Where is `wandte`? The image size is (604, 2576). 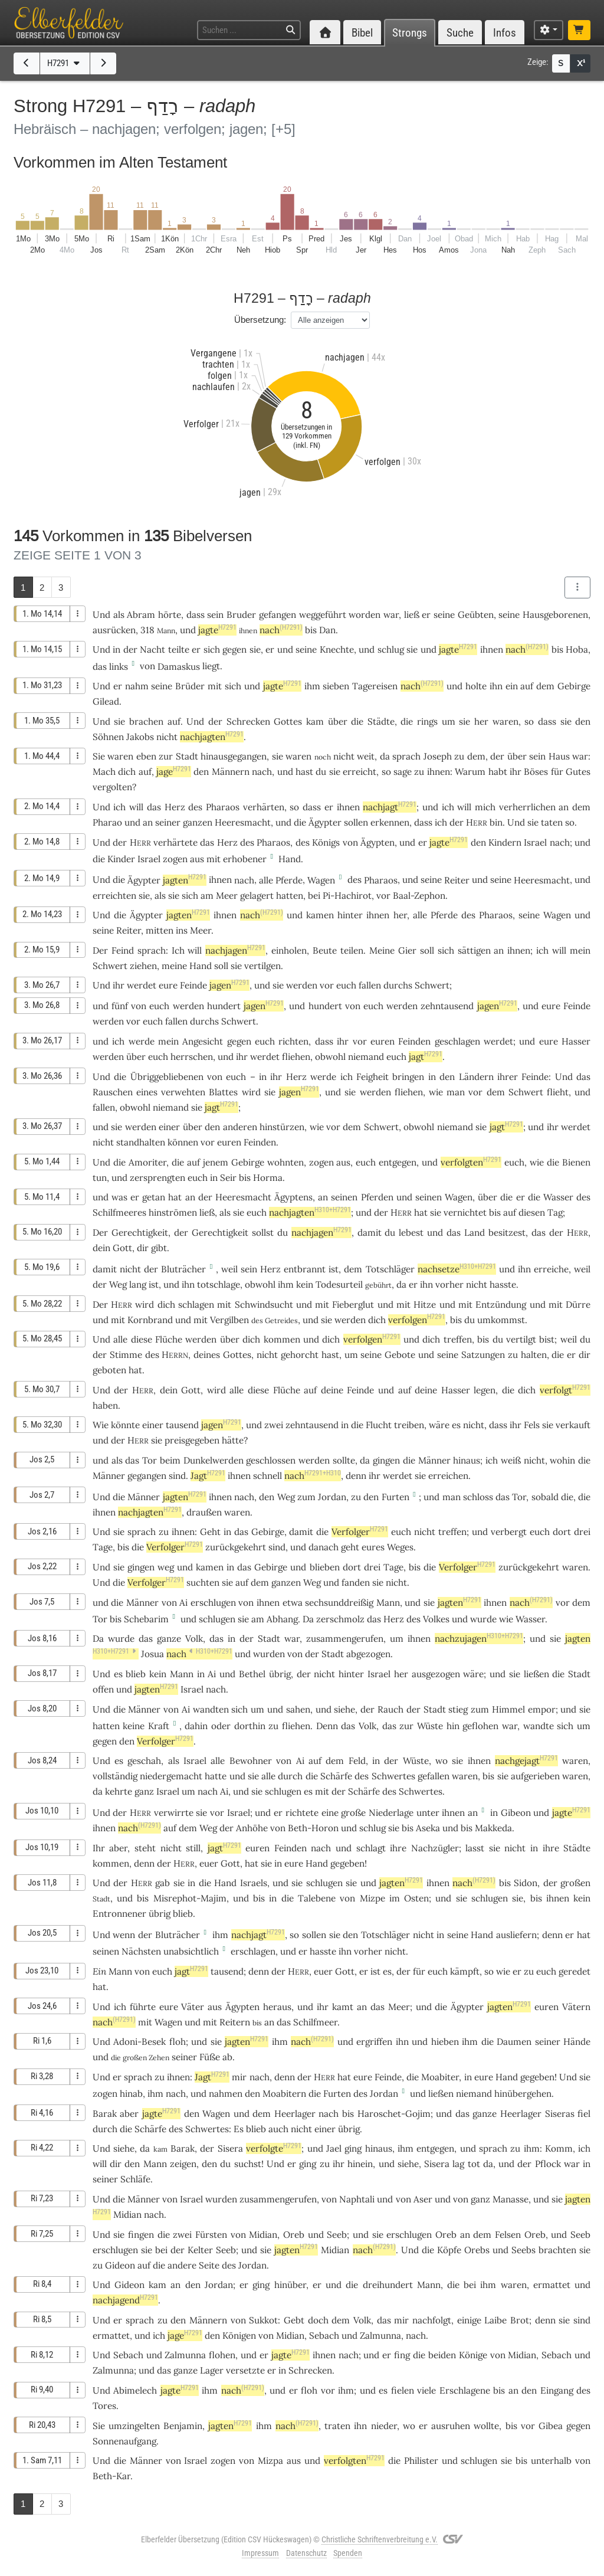 wandte is located at coordinates (538, 1725).